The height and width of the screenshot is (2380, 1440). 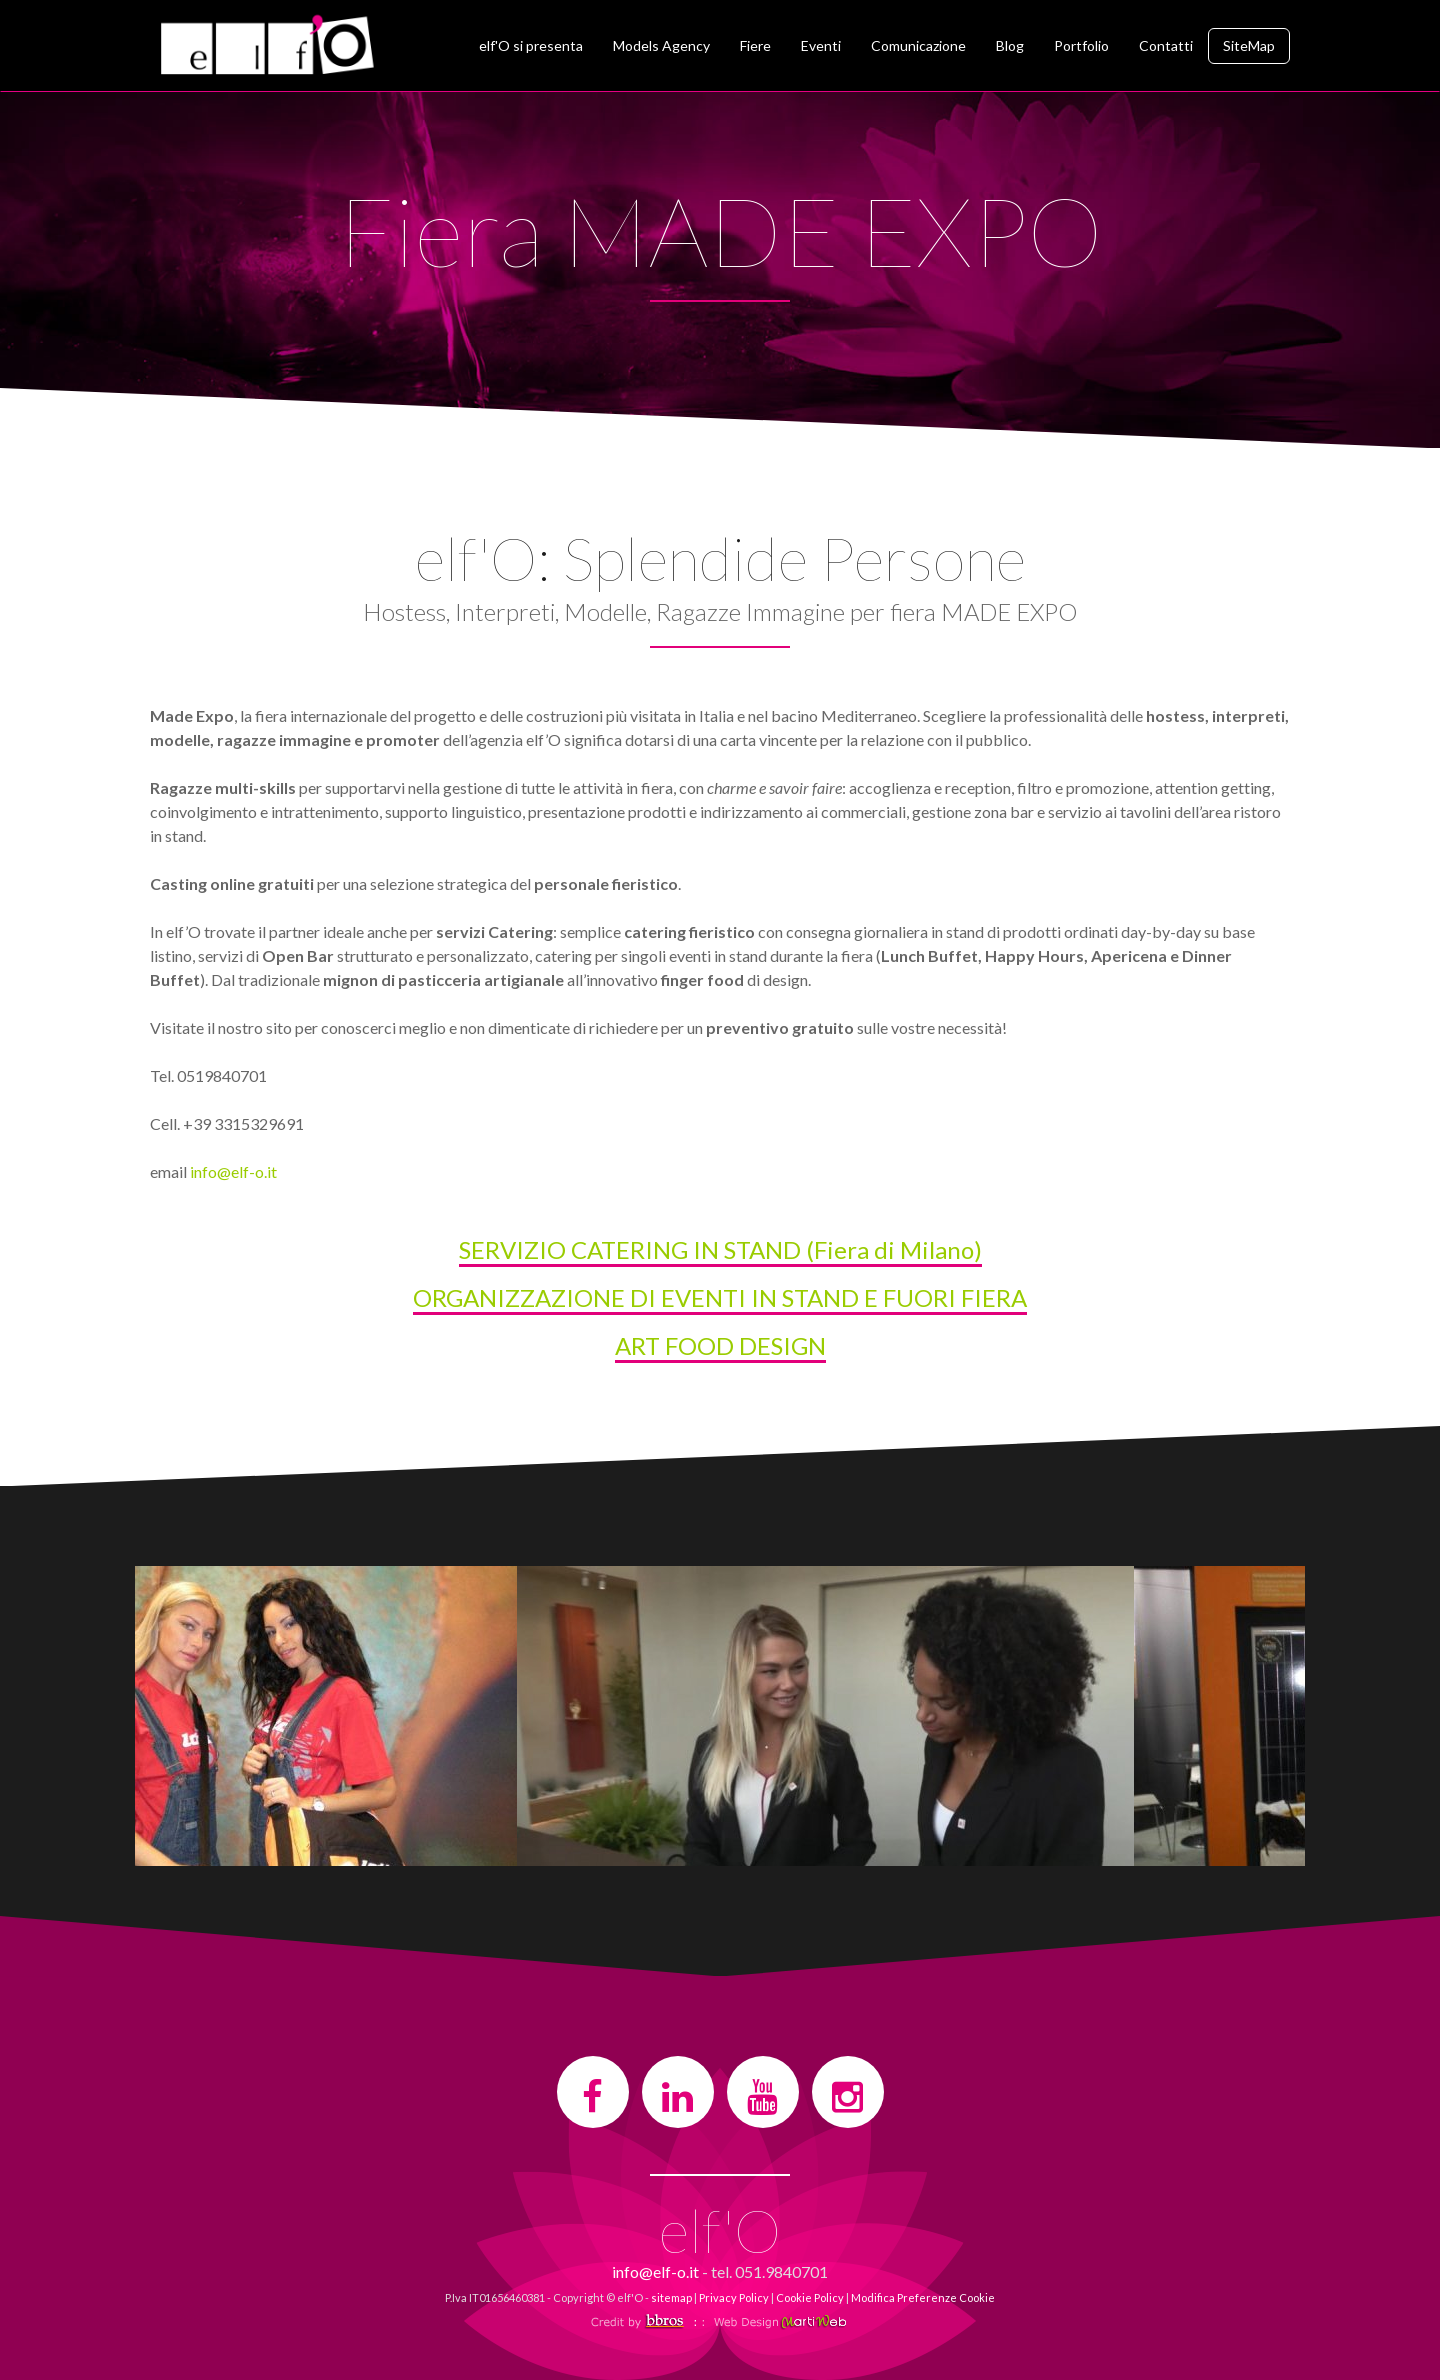 I want to click on Blog, so click(x=1010, y=45).